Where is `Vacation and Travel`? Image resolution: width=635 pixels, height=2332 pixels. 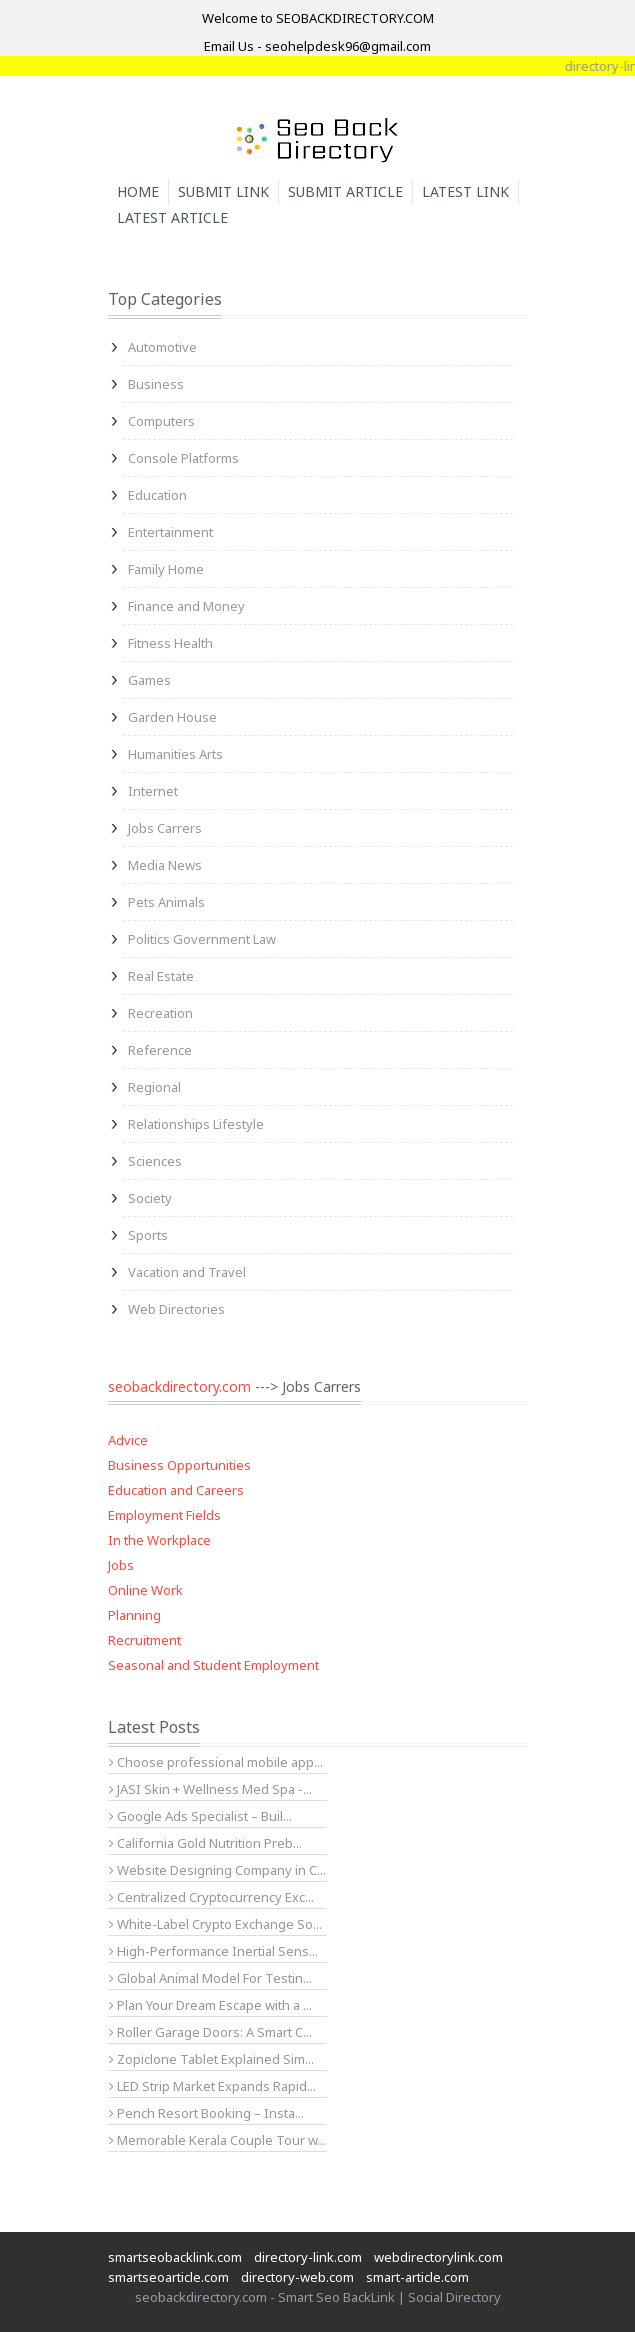
Vacation and Travel is located at coordinates (187, 1272).